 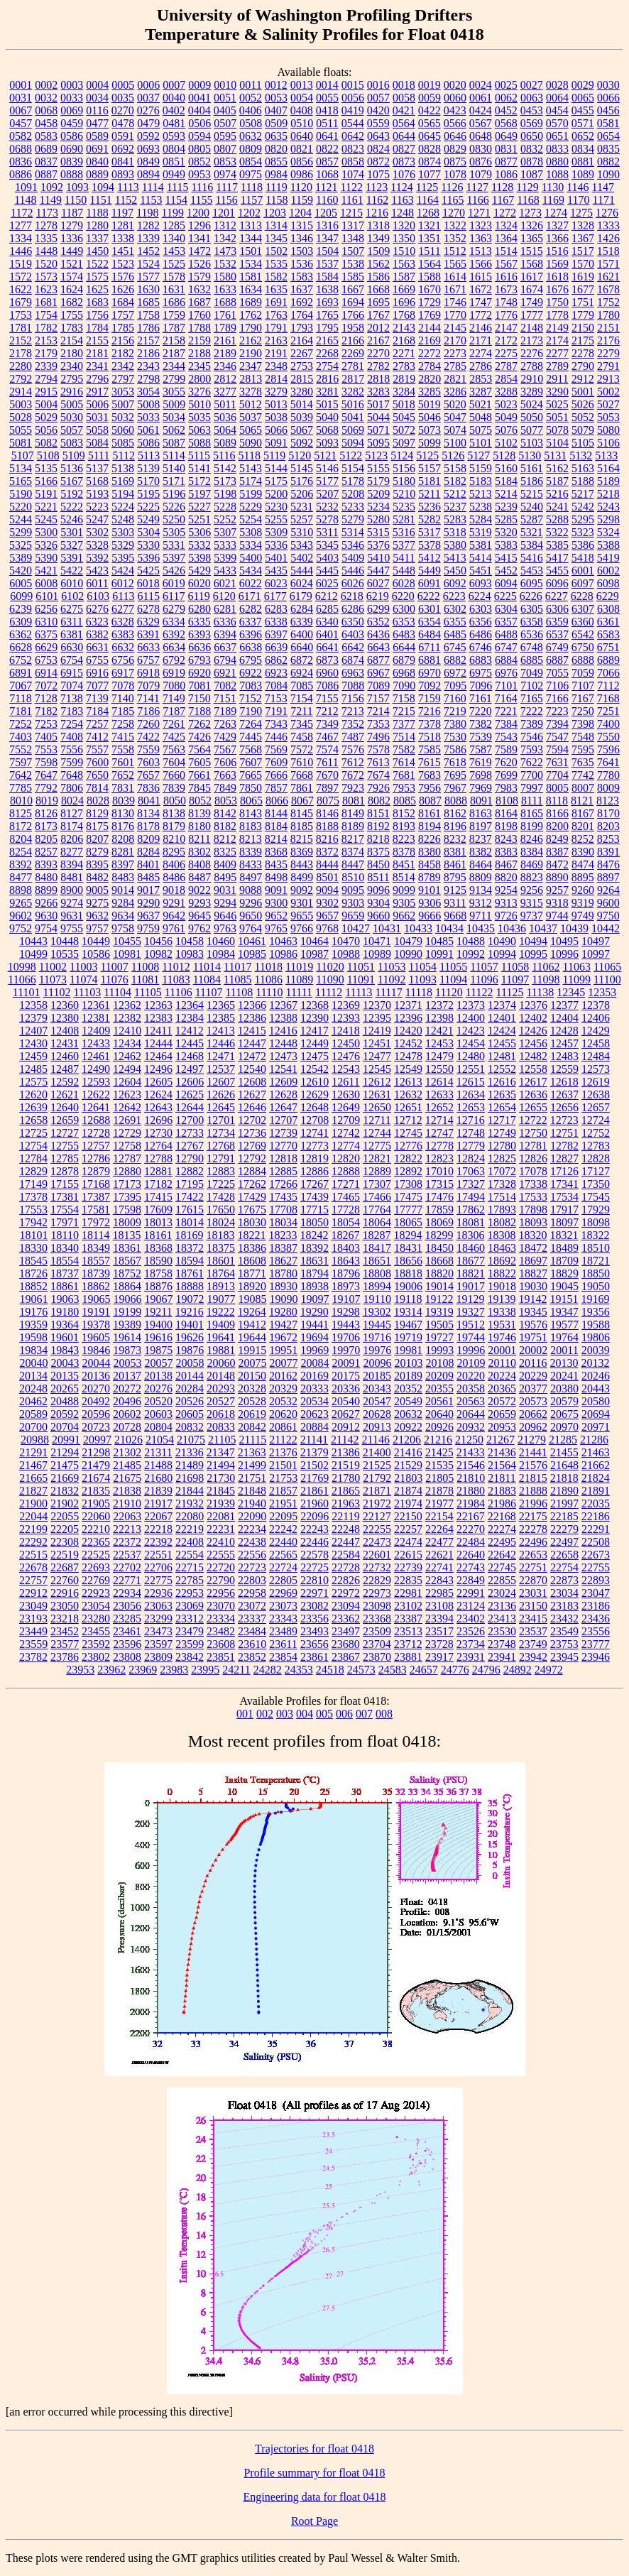 What do you see at coordinates (46, 724) in the screenshot?
I see `7253` at bounding box center [46, 724].